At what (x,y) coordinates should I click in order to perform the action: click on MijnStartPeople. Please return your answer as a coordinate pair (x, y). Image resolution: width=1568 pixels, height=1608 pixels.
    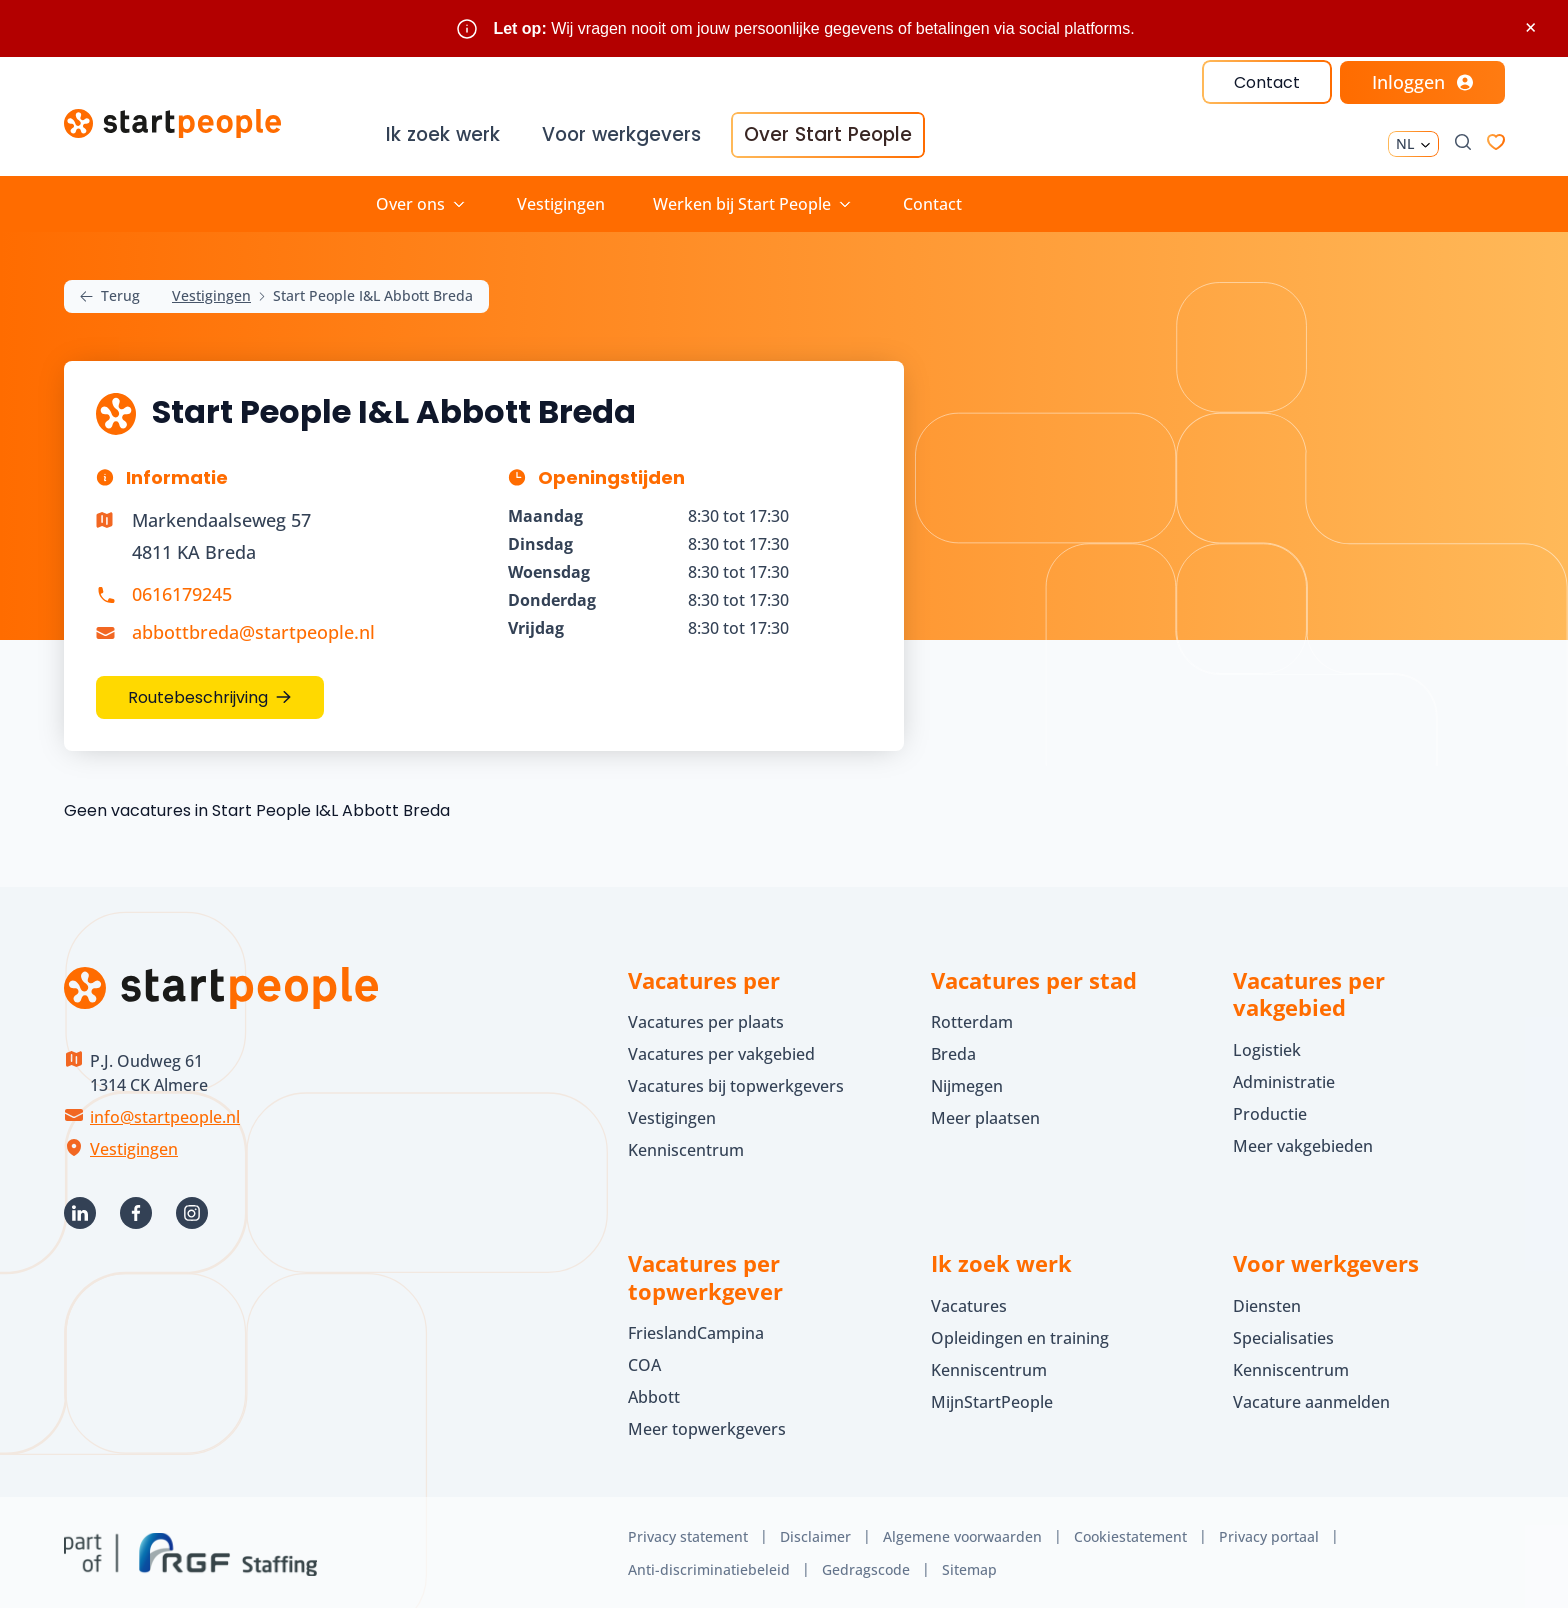
    Looking at the image, I should click on (992, 1399).